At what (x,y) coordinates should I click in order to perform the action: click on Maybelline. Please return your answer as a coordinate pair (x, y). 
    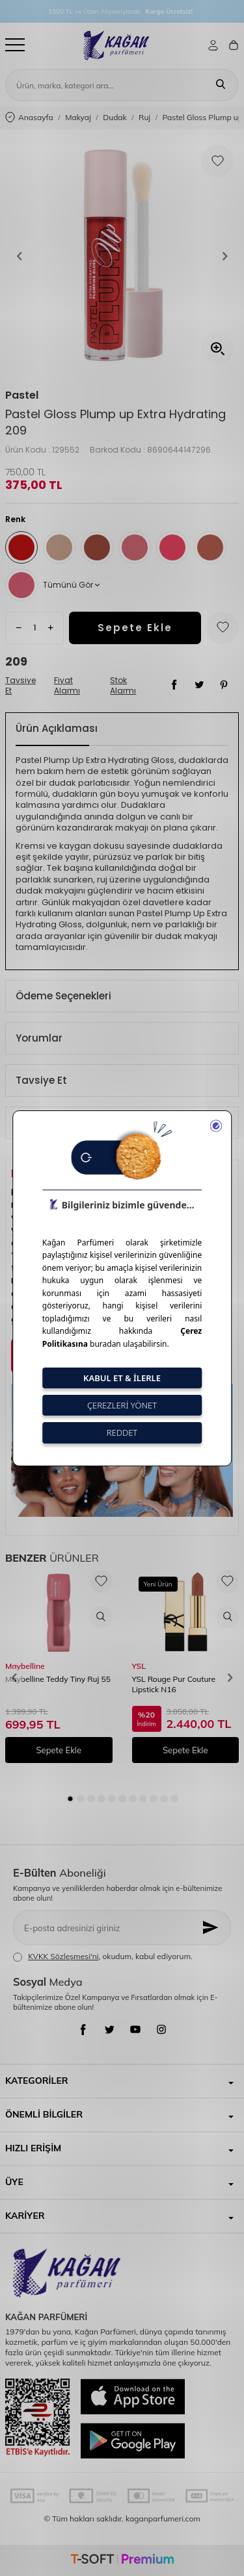
    Looking at the image, I should click on (25, 1666).